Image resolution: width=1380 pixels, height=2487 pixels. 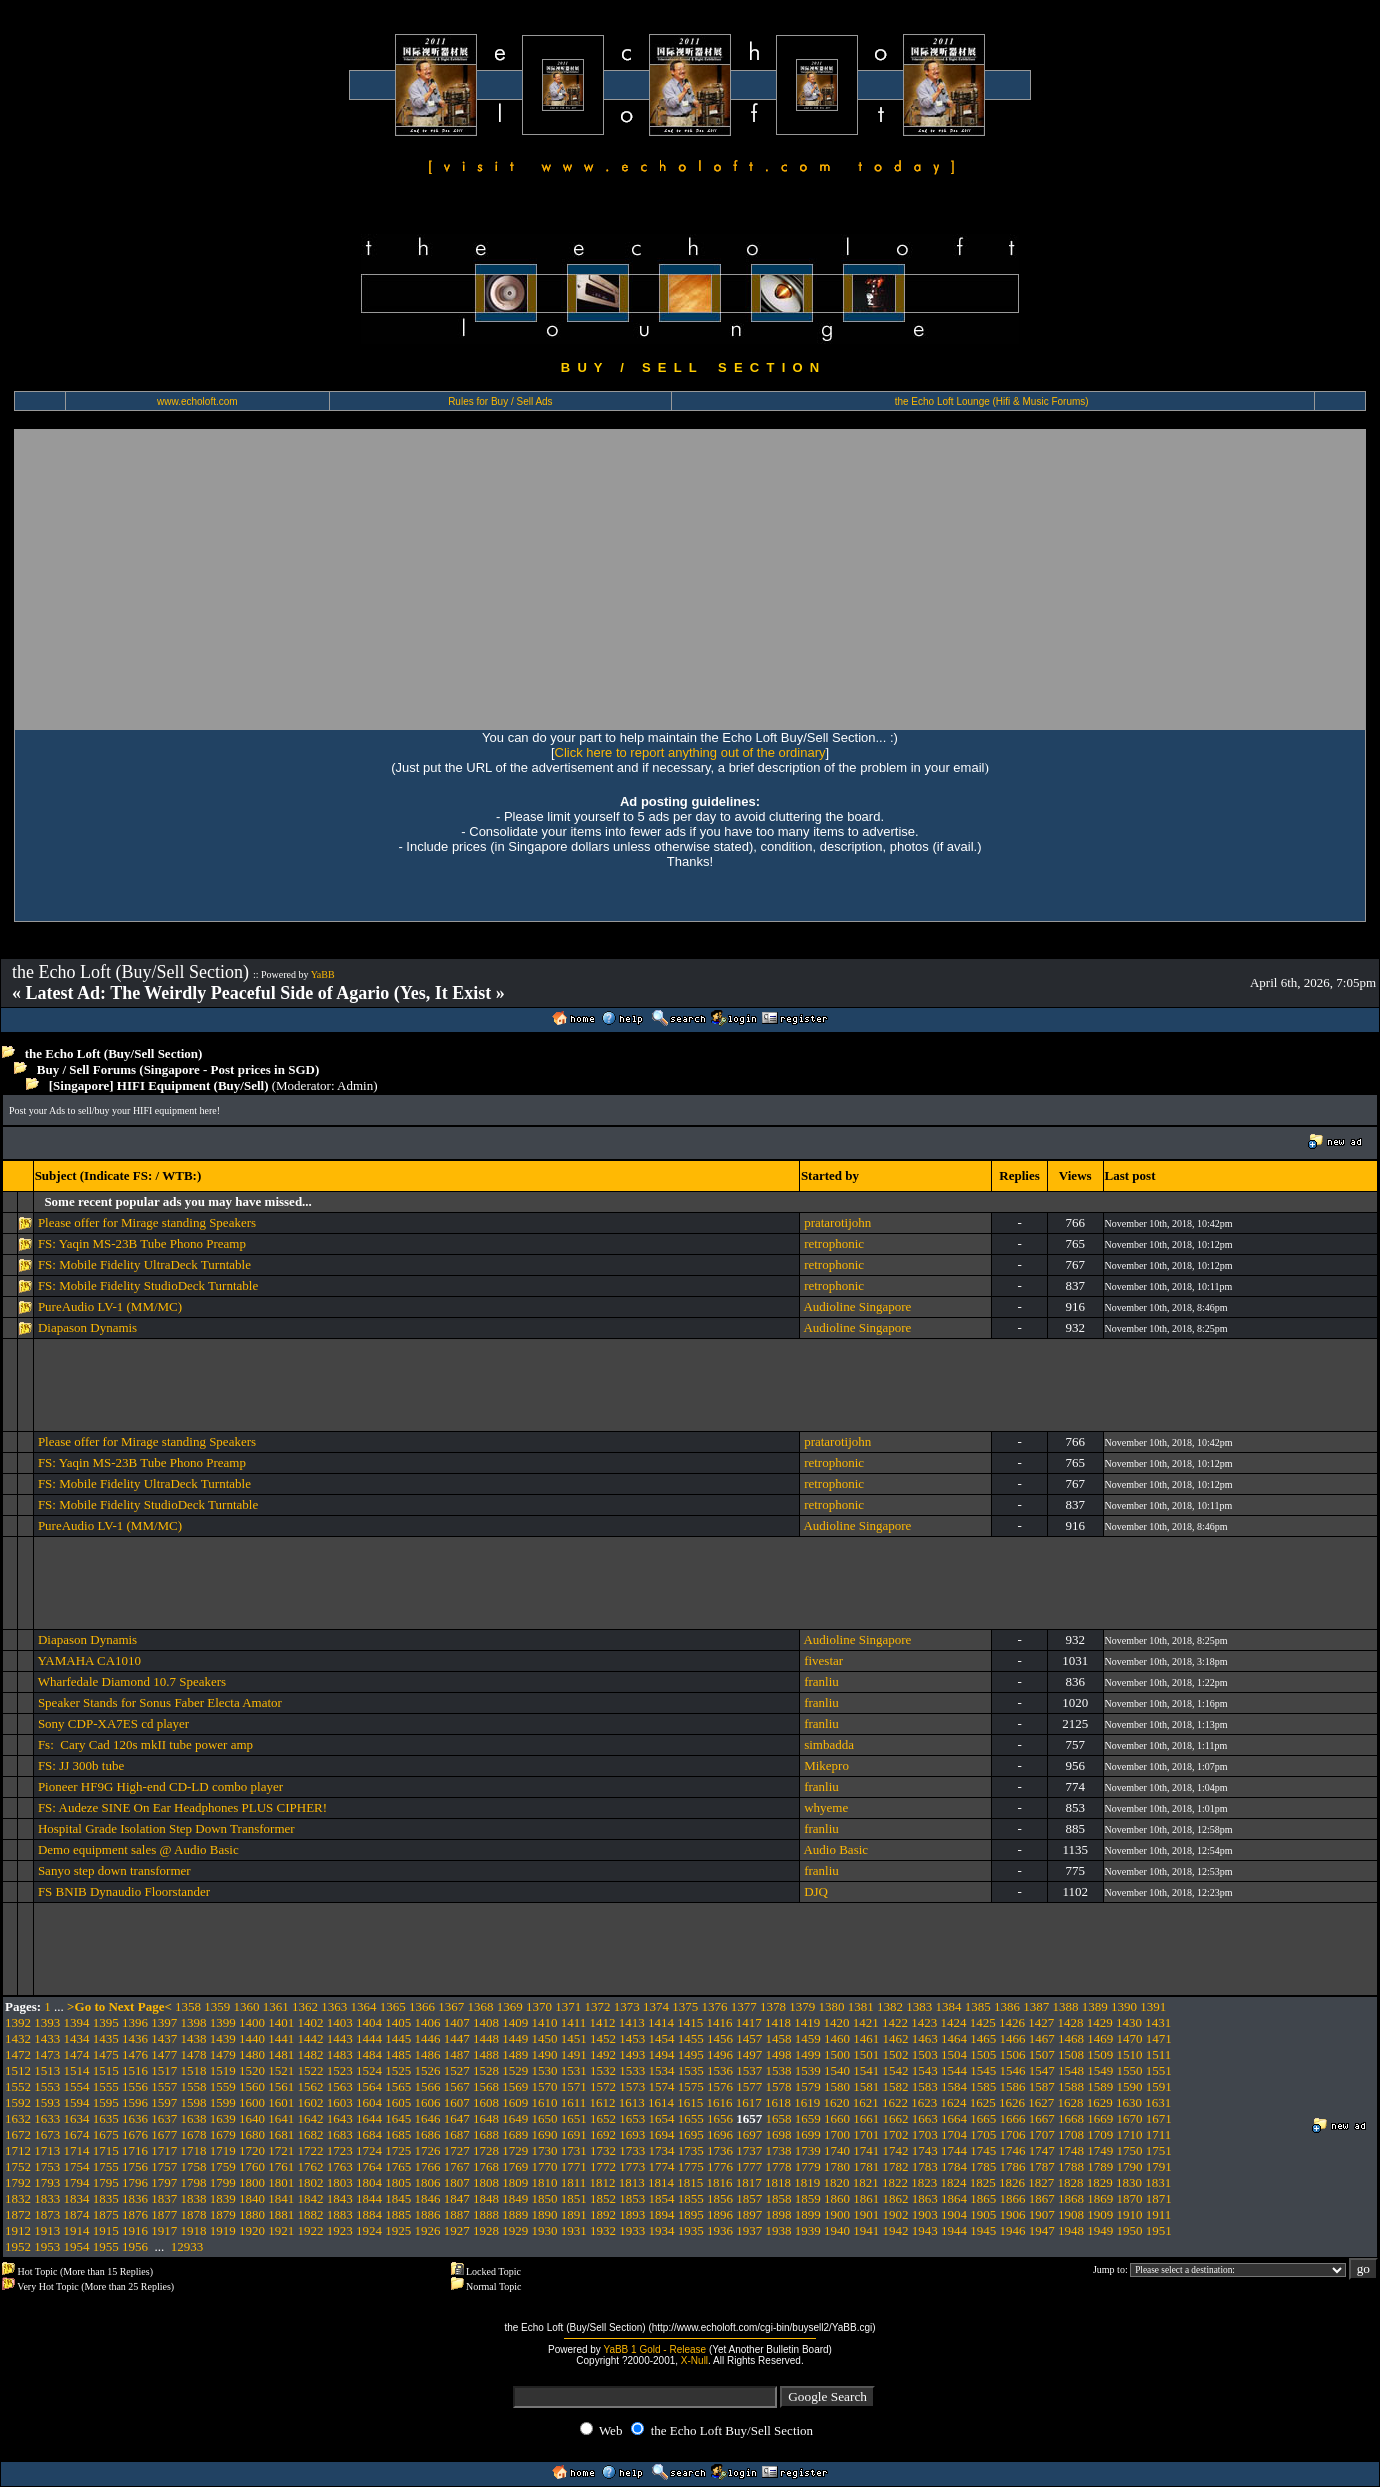 I want to click on 1856, so click(x=720, y=2198).